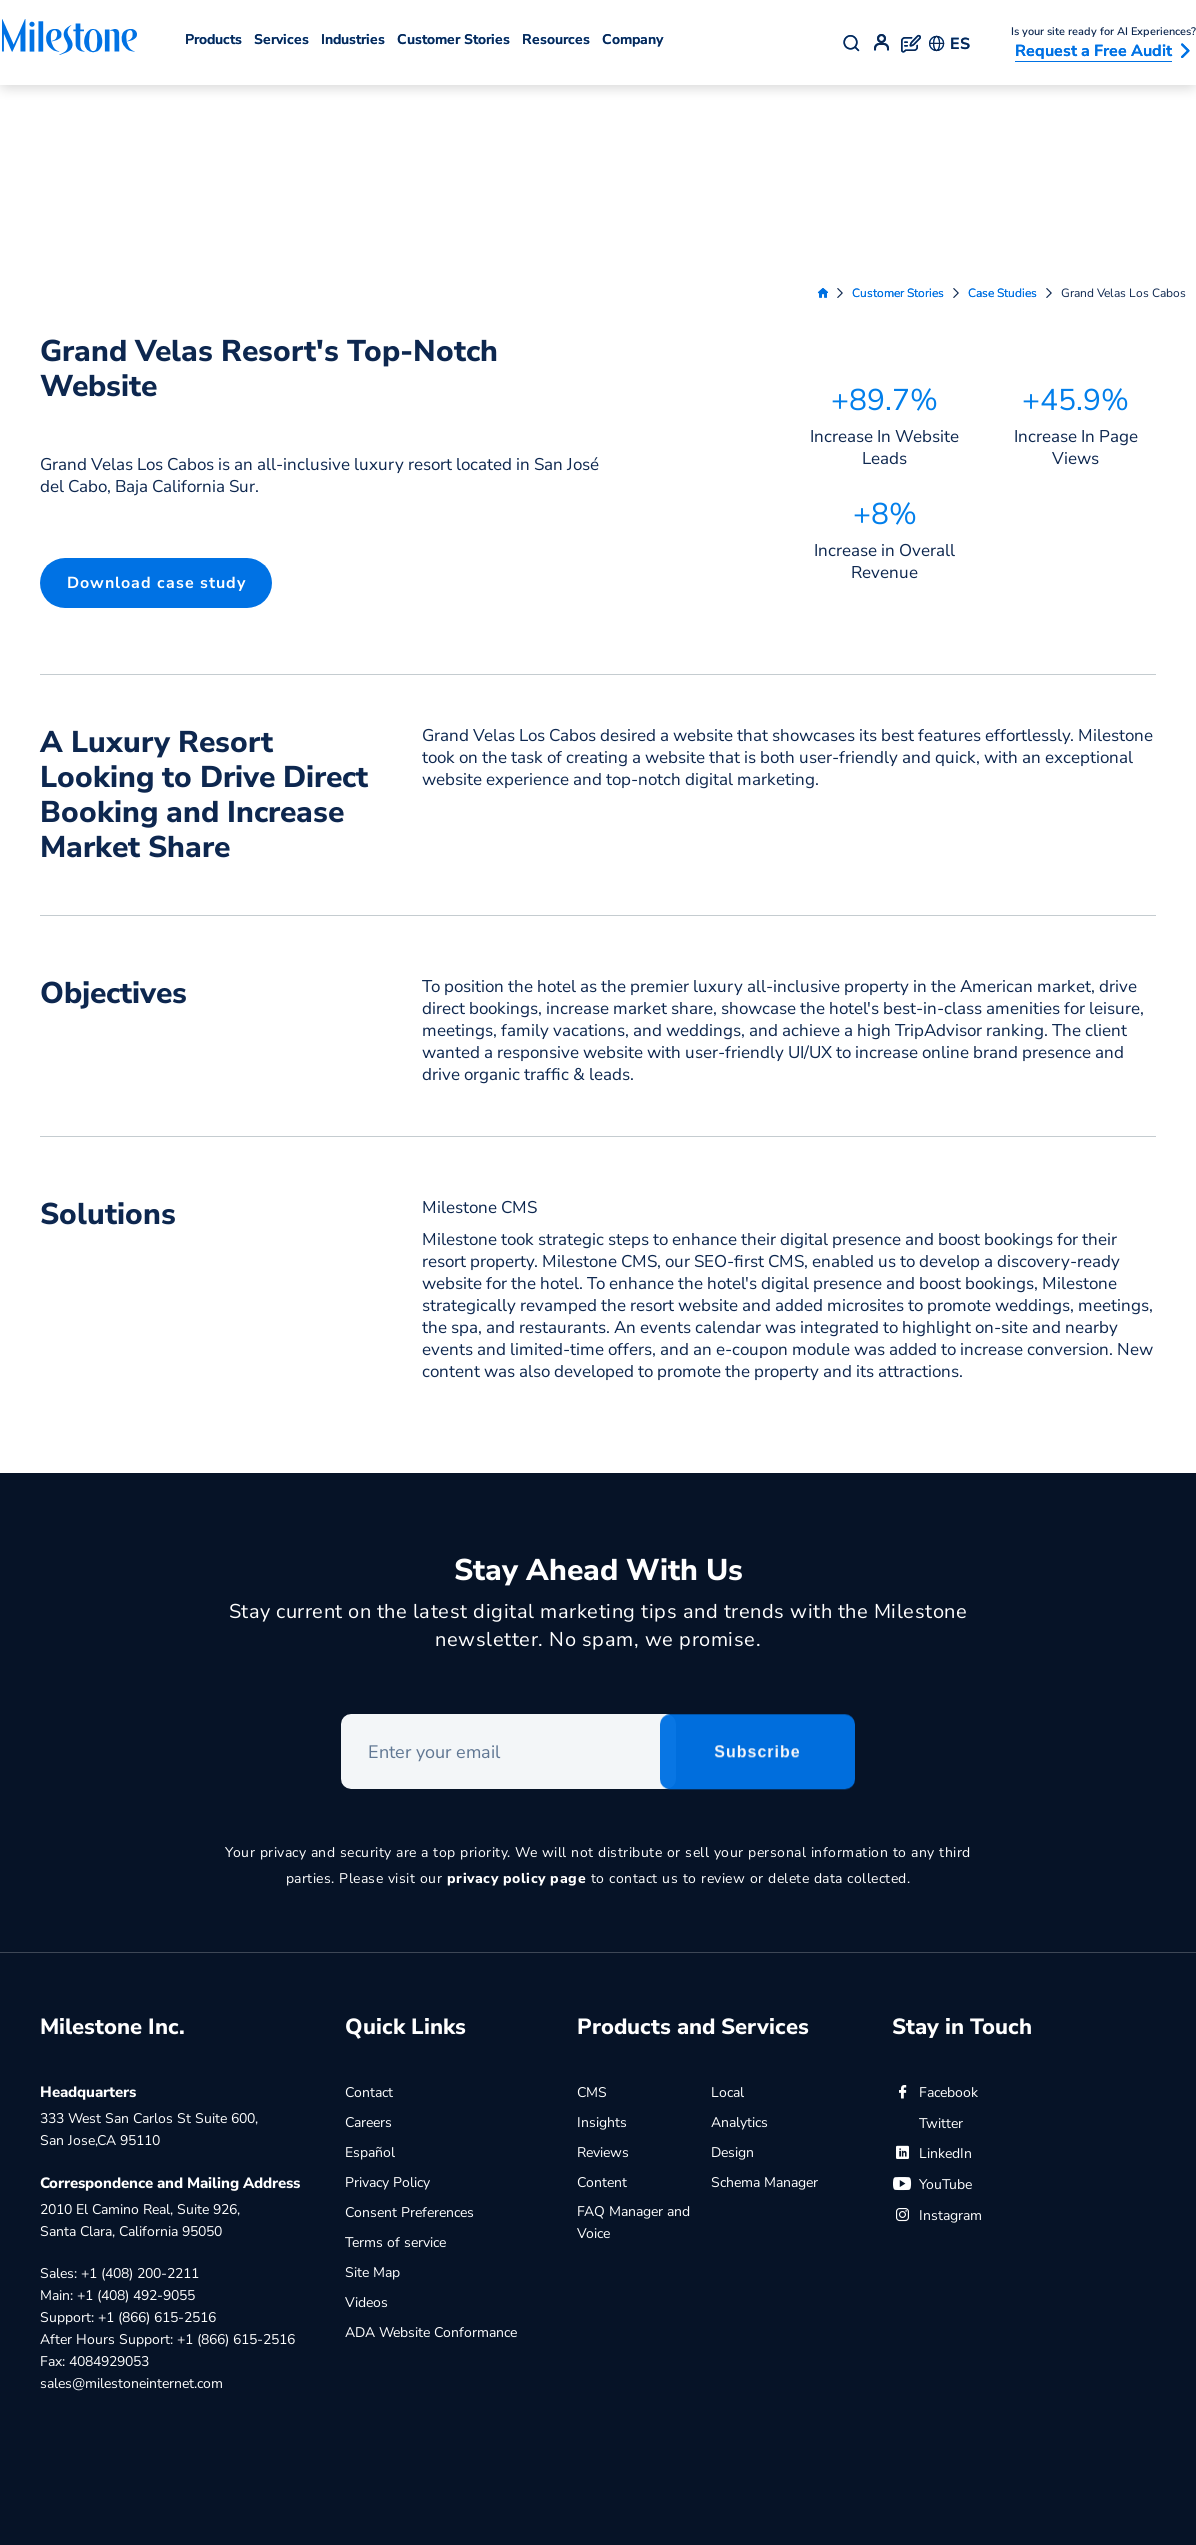 The height and width of the screenshot is (2545, 1196). What do you see at coordinates (764, 1990) in the screenshot?
I see `Schema Manager` at bounding box center [764, 1990].